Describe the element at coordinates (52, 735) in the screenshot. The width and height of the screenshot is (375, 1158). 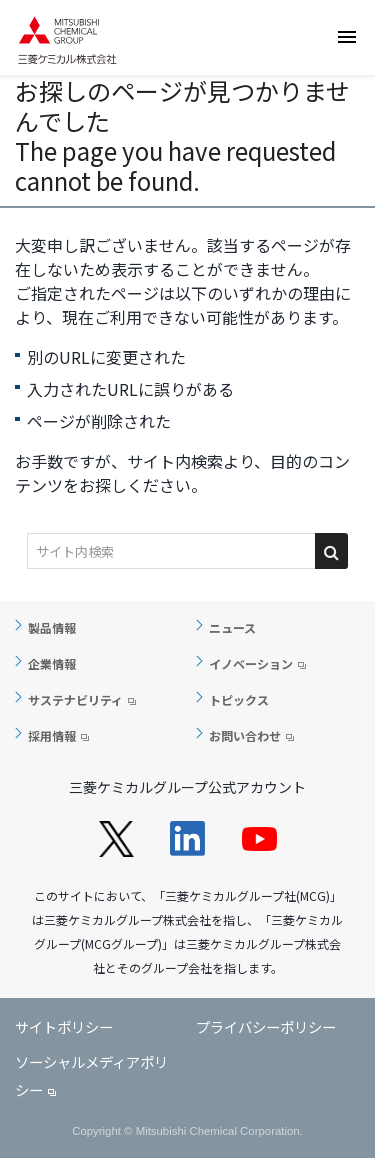
I see `採用情報` at that location.